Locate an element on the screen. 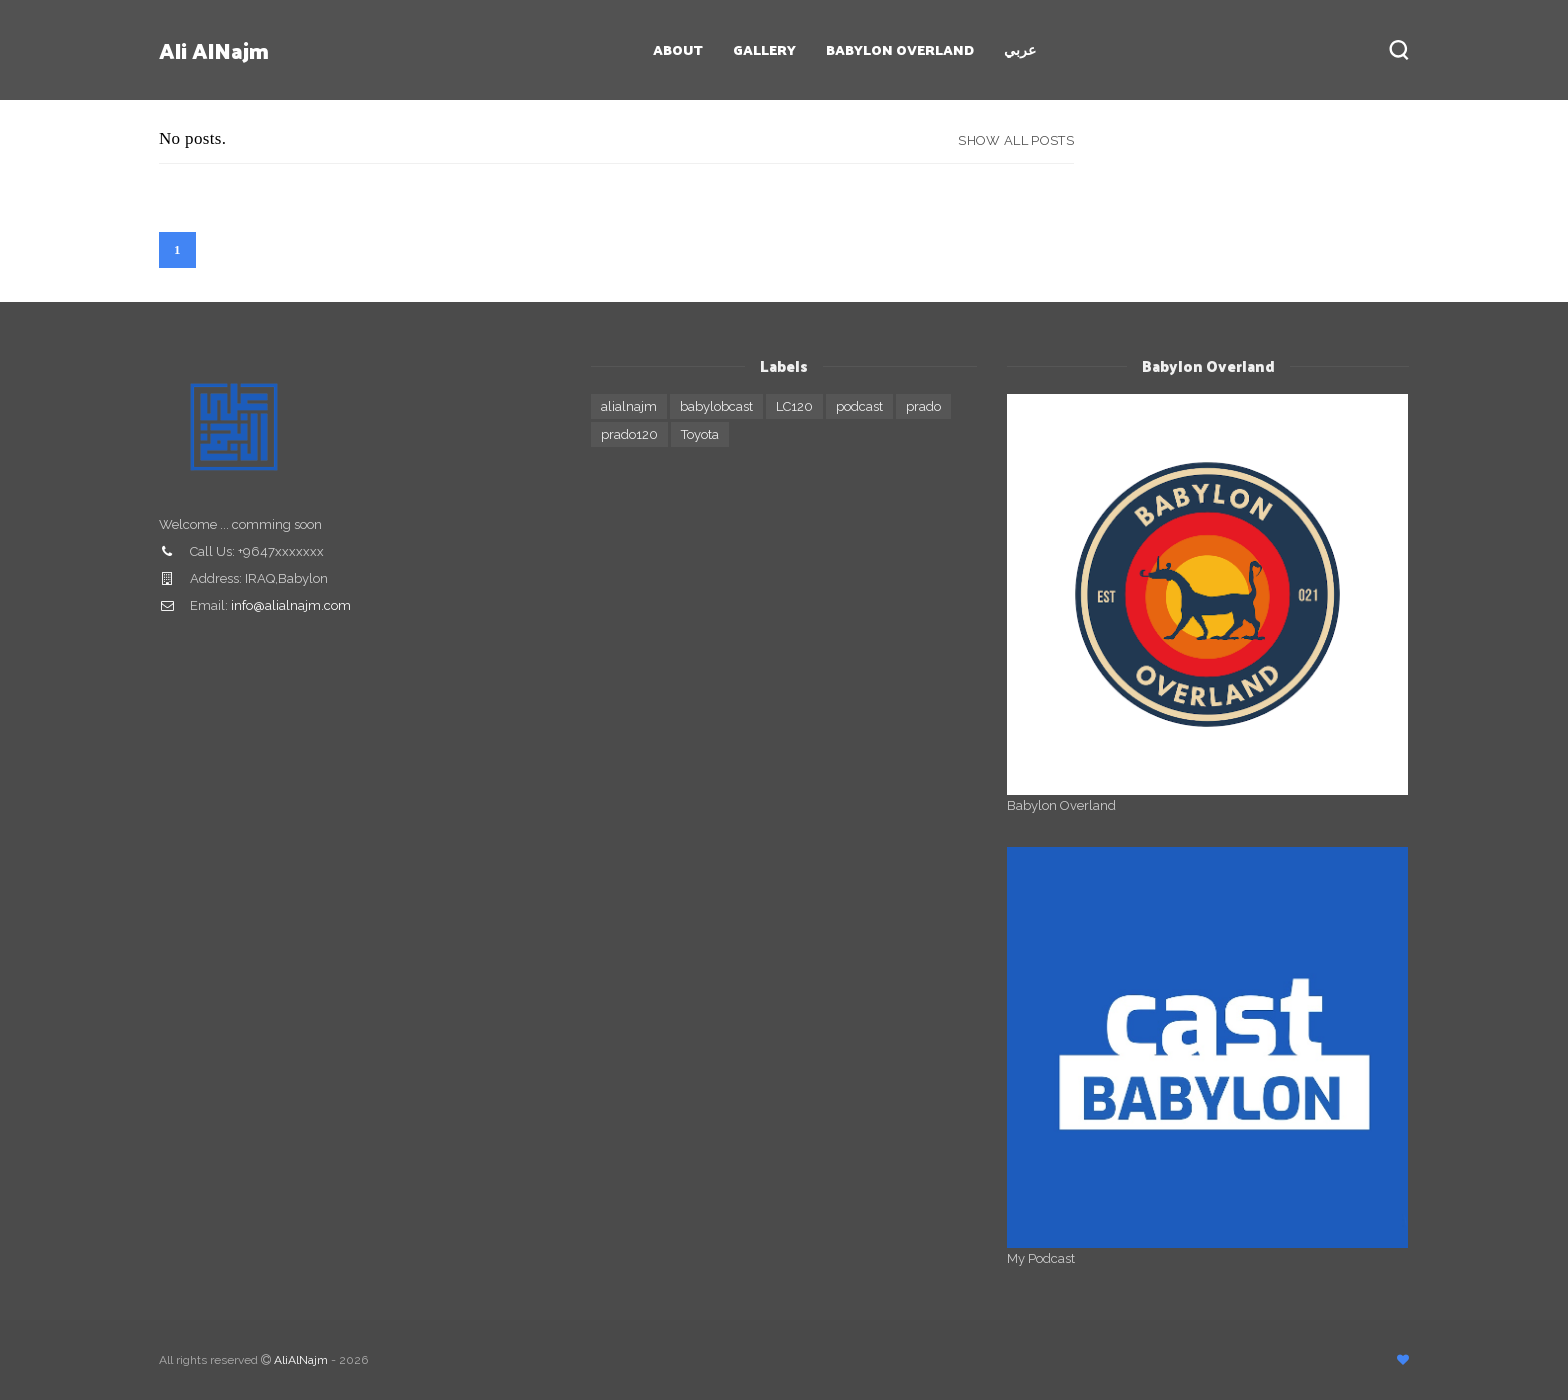 This screenshot has width=1568, height=1400. AliAlNajm is located at coordinates (301, 1360).